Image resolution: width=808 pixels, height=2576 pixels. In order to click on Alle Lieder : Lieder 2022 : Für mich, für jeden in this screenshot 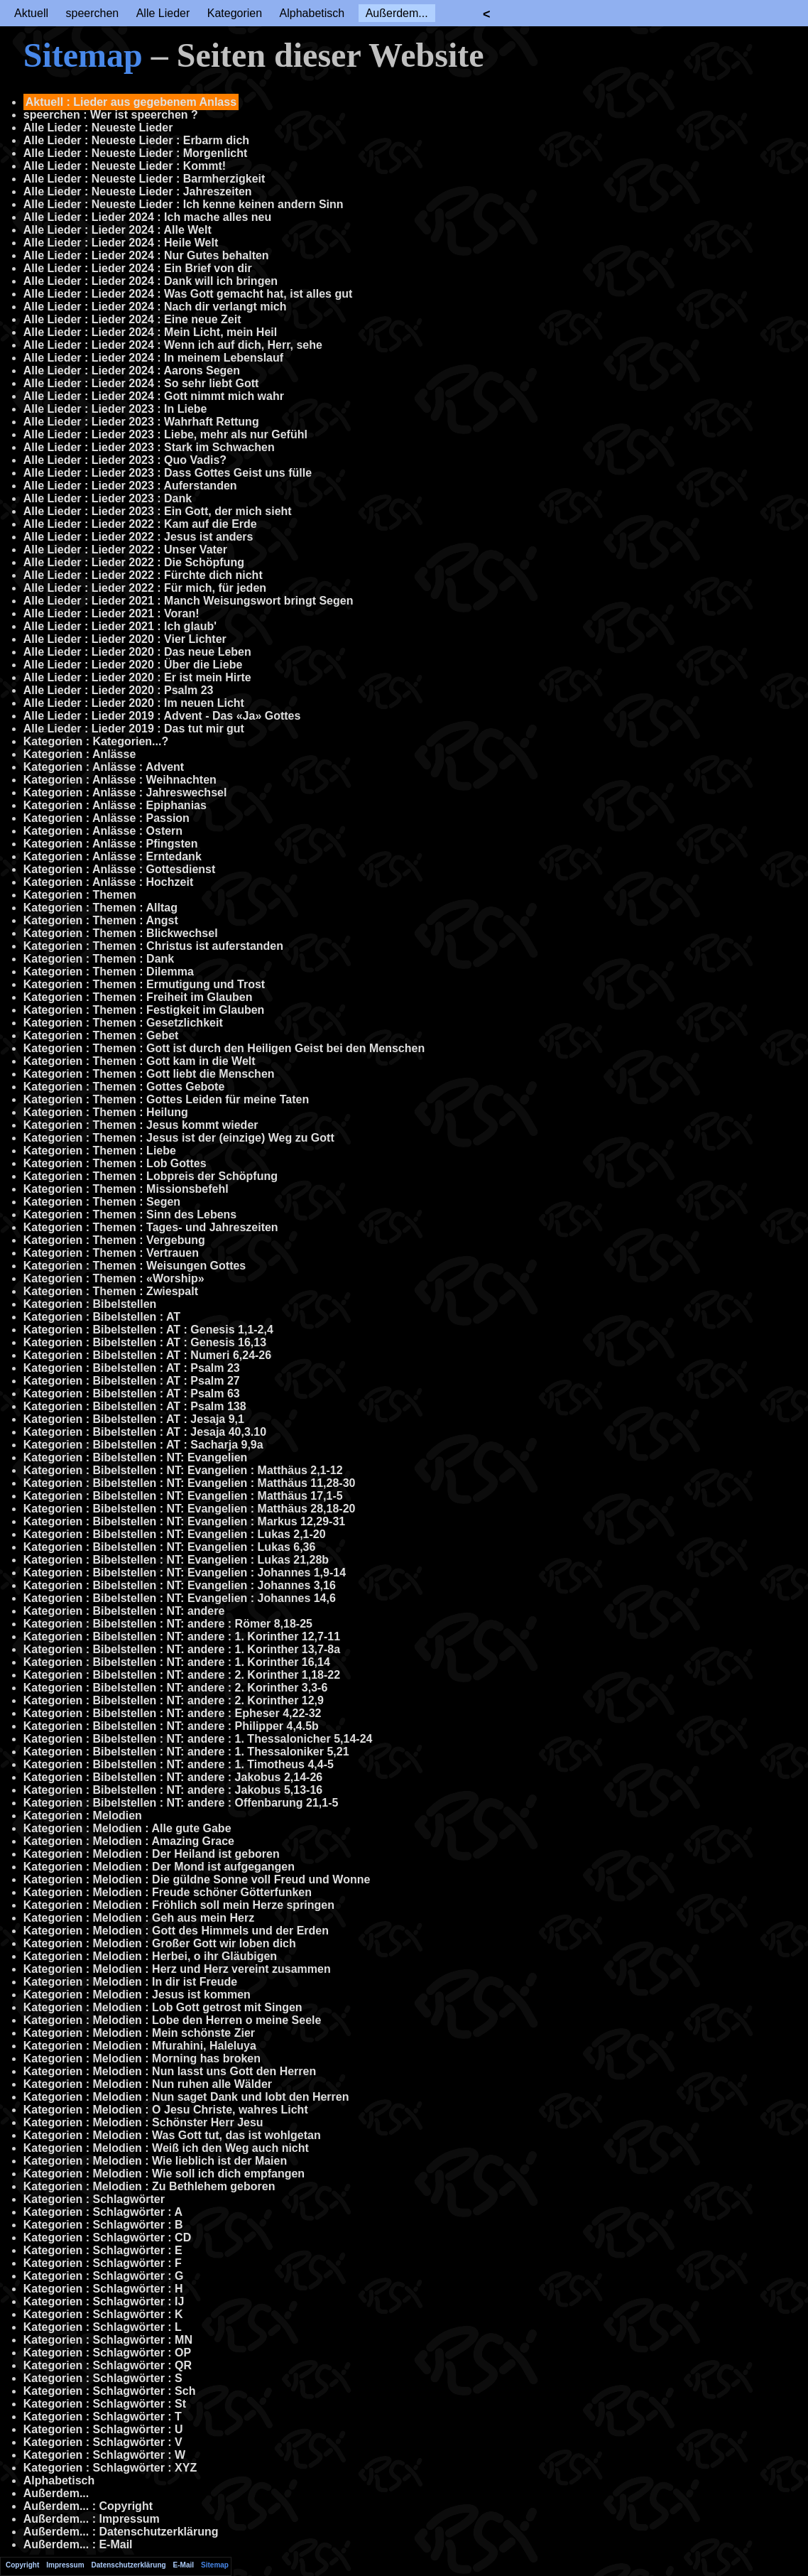, I will do `click(144, 588)`.